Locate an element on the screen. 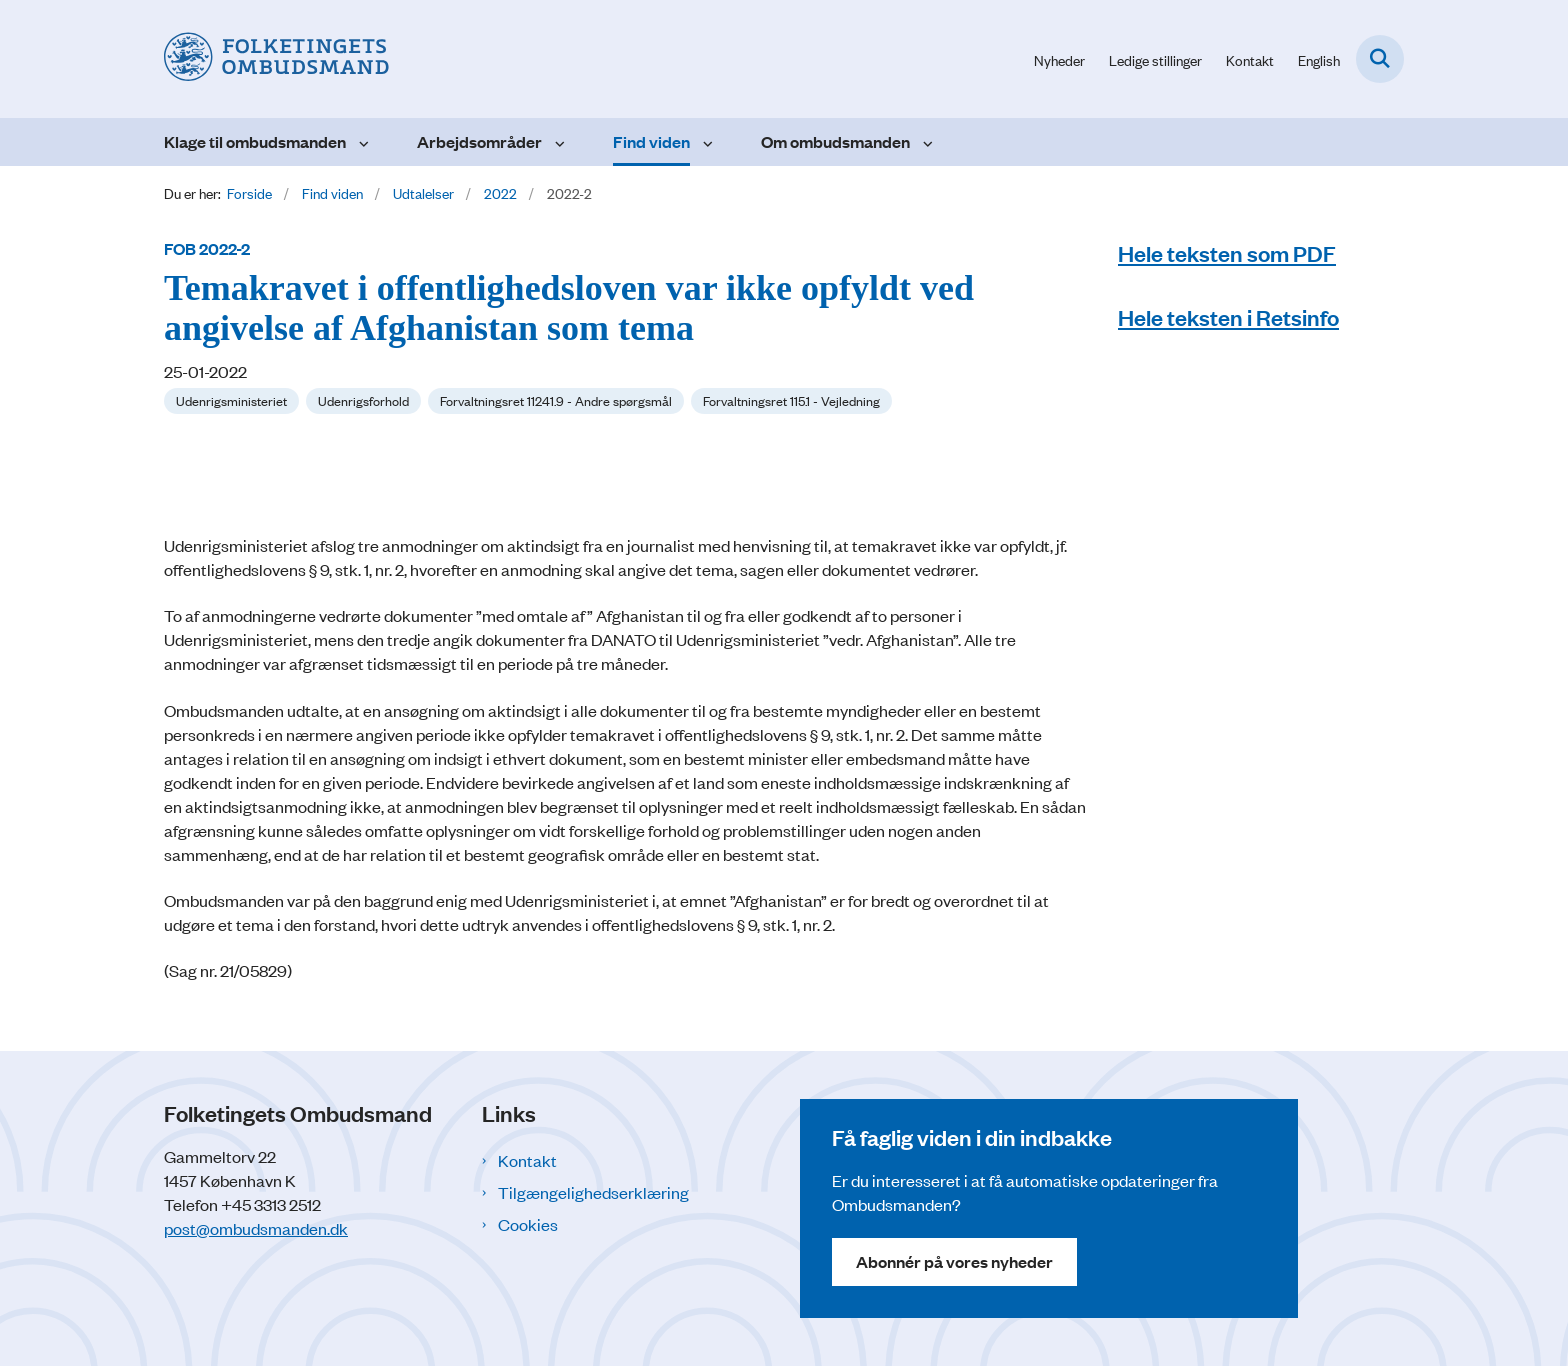 This screenshot has height=1366, width=1568. [Klage til ombudsmanden - flere links] is located at coordinates (361, 142).